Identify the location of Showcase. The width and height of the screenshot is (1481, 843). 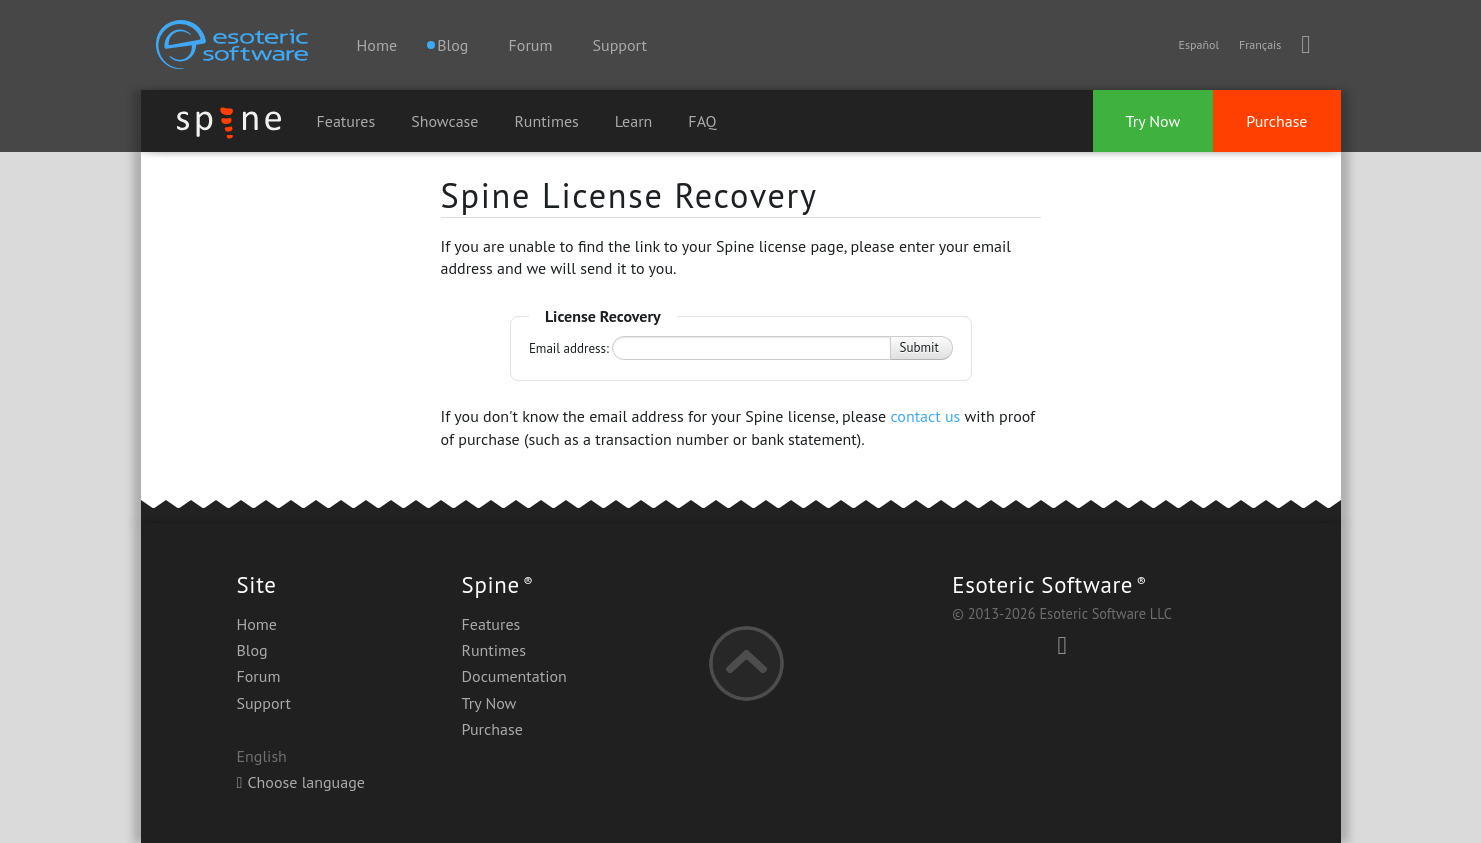
(444, 121).